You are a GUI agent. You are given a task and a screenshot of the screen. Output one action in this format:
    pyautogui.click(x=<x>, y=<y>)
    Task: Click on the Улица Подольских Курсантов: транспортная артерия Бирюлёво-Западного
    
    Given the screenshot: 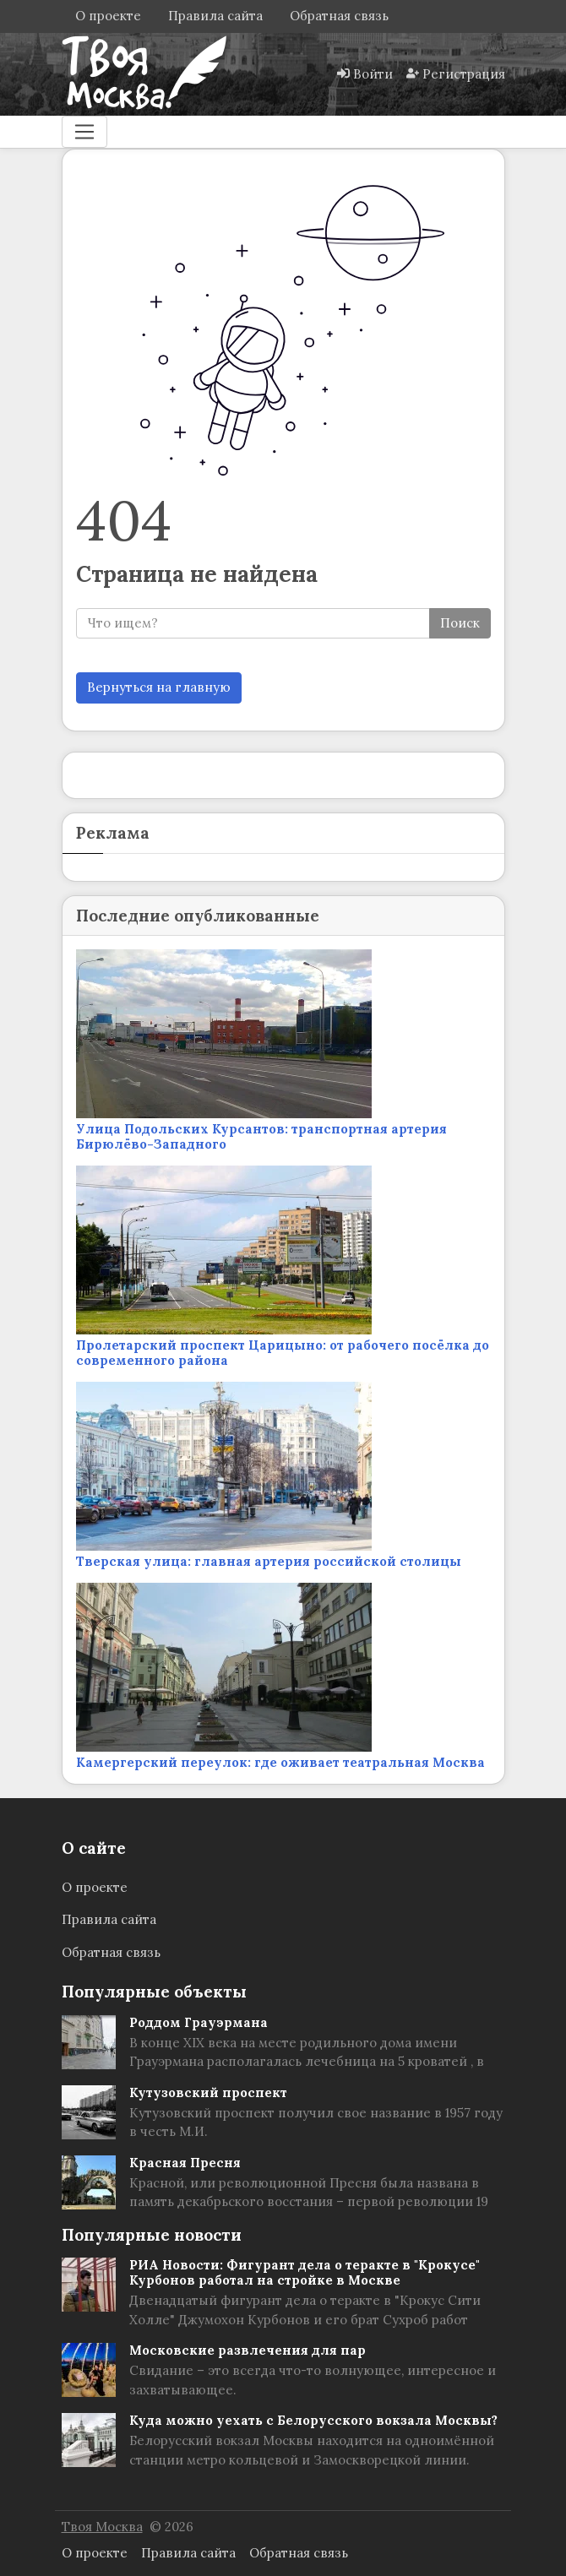 What is the action you would take?
    pyautogui.click(x=261, y=1136)
    